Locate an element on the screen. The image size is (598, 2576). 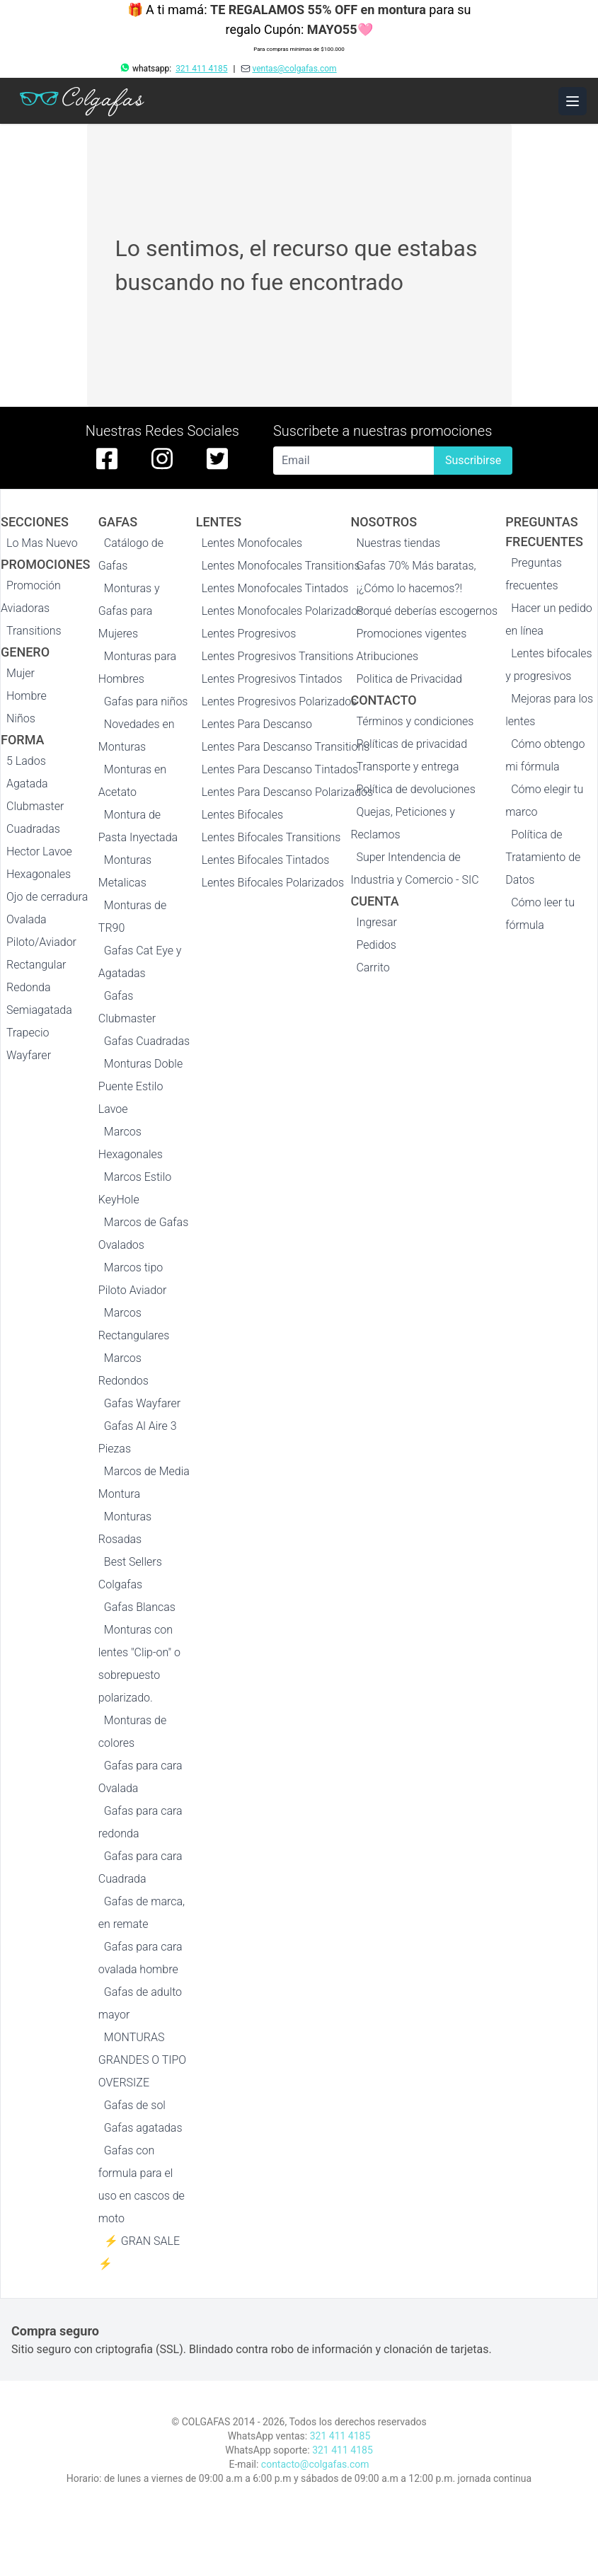
[instagram de colgafas] is located at coordinates (162, 458).